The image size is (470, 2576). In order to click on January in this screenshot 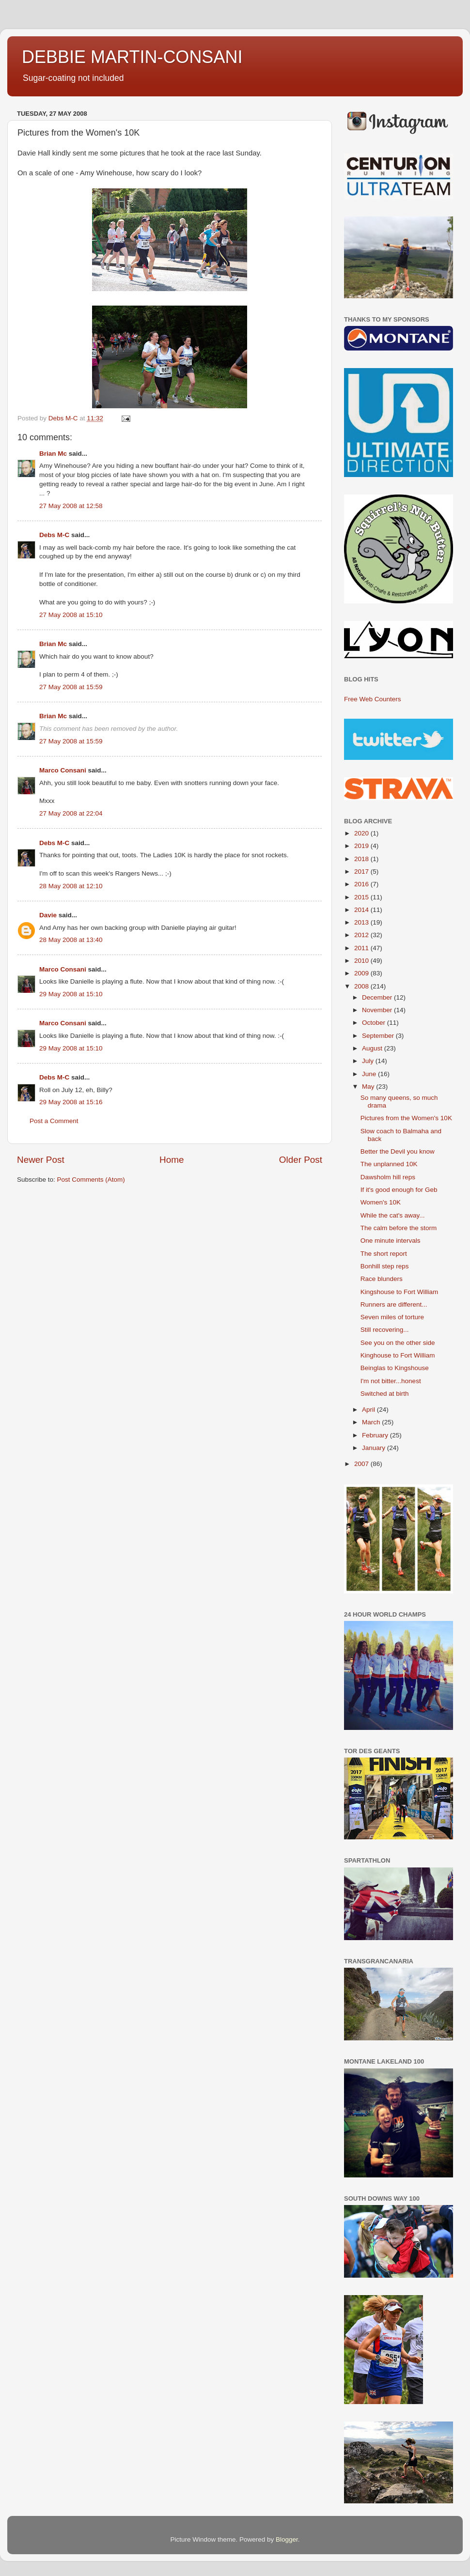, I will do `click(374, 1447)`.